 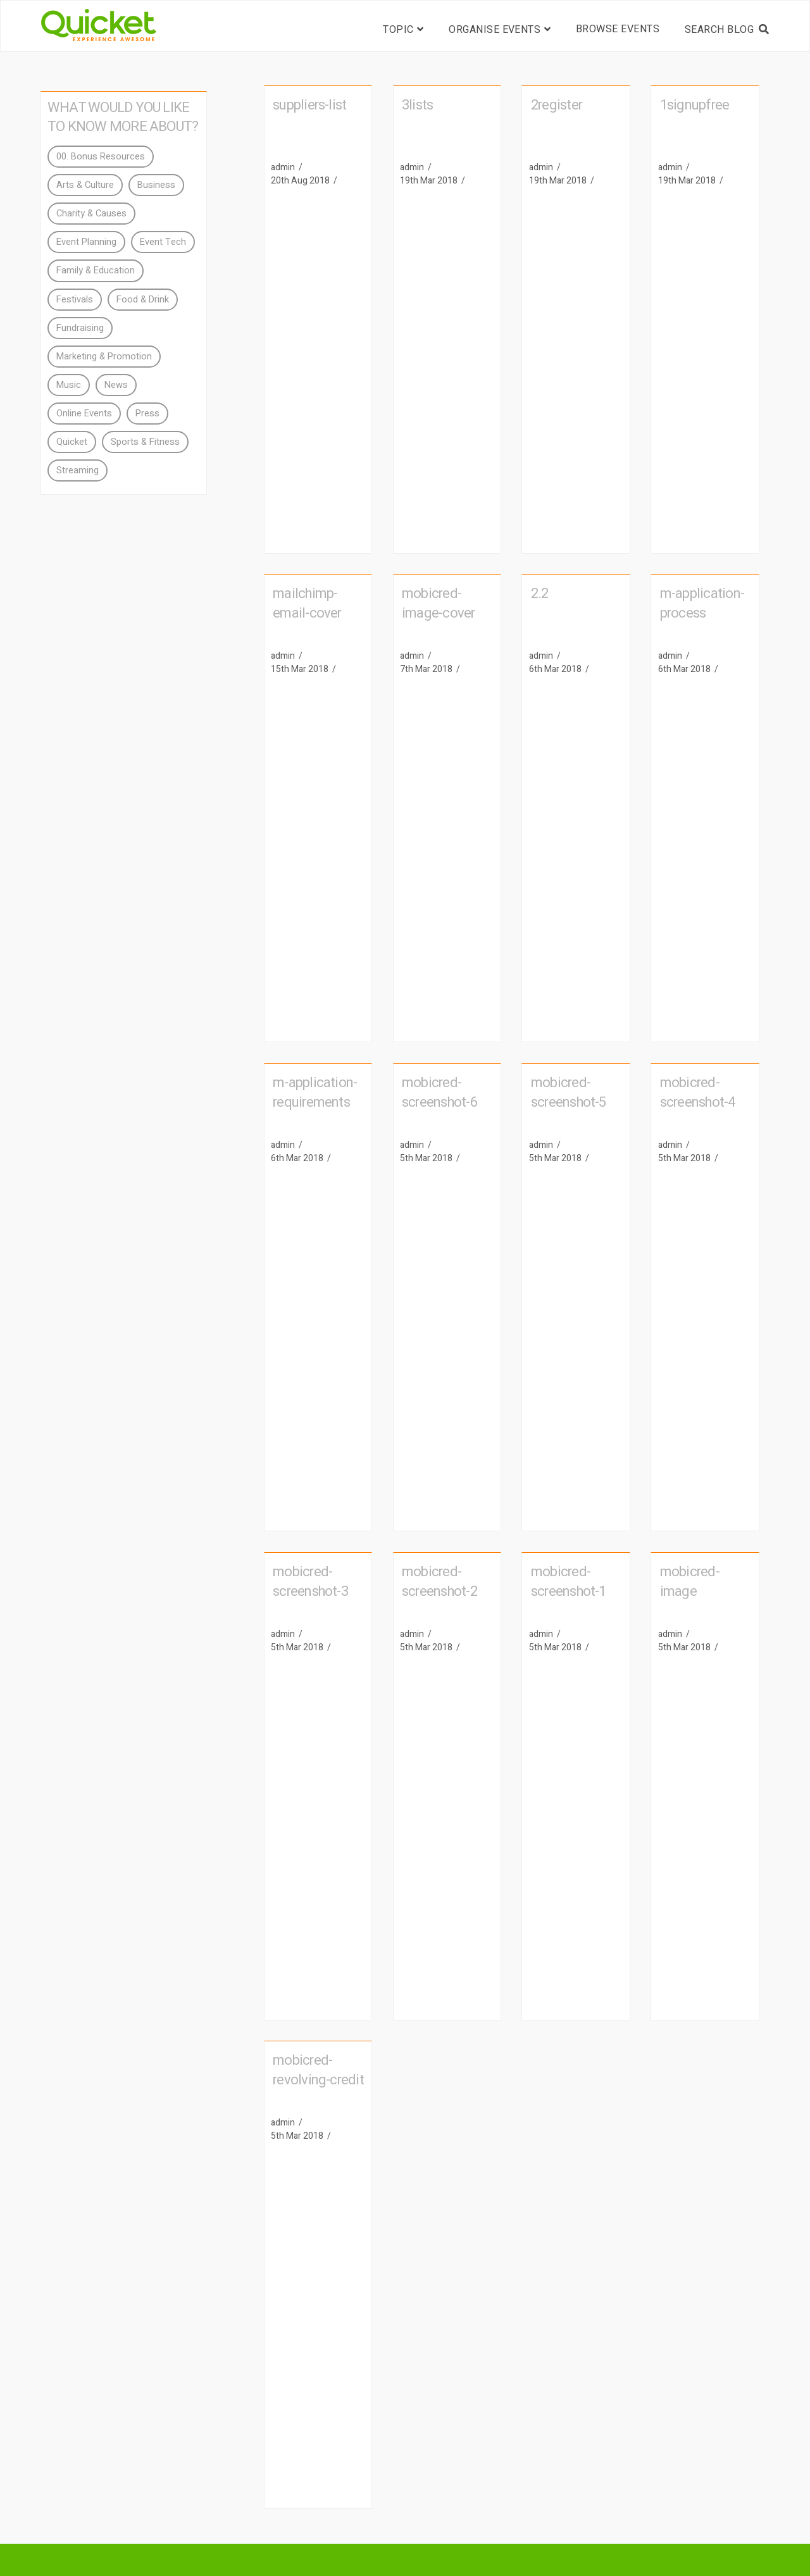 I want to click on mailchimp-email-cover, so click(x=307, y=603).